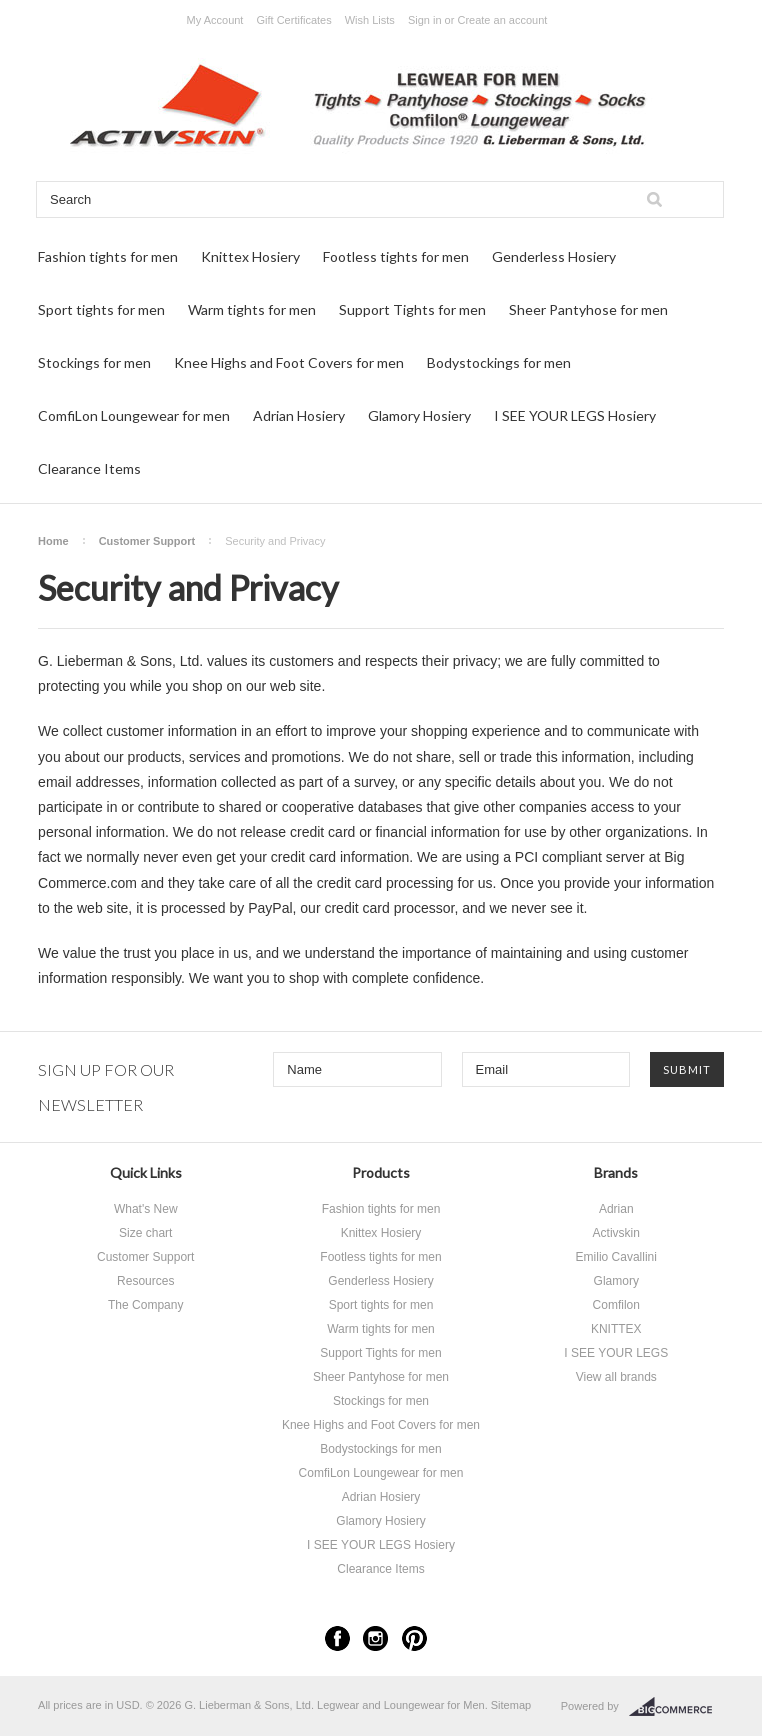 Image resolution: width=762 pixels, height=1736 pixels. Describe the element at coordinates (250, 256) in the screenshot. I see `Knittex Hosiery` at that location.